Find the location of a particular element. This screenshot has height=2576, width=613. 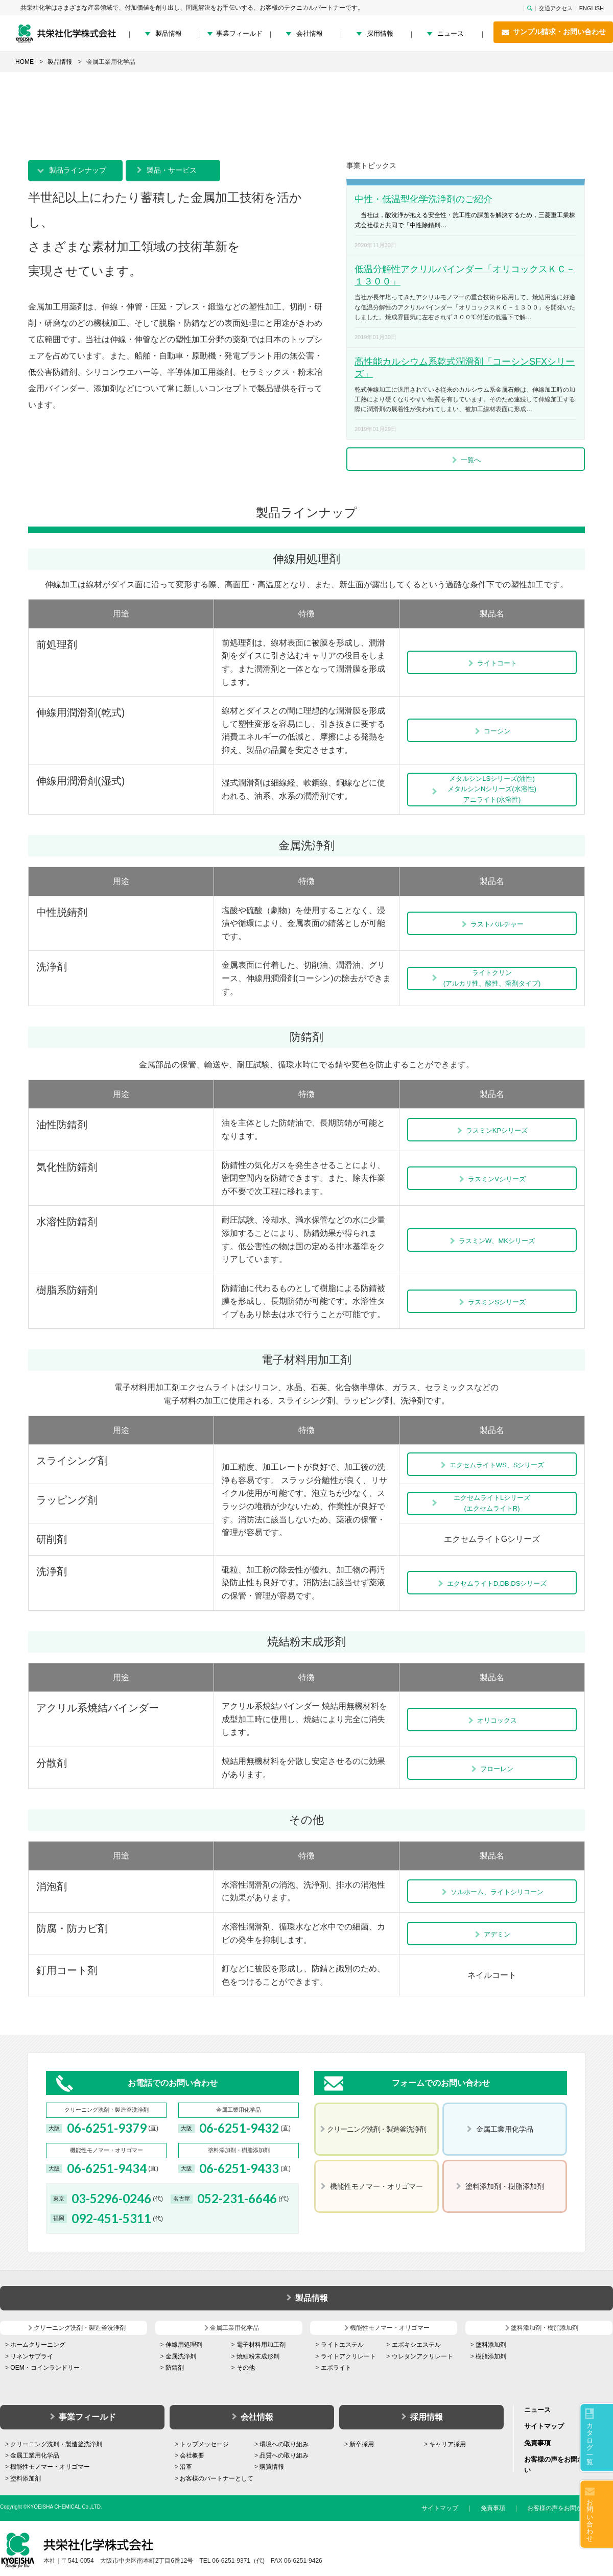

OEM・コインランドリー is located at coordinates (44, 2367).